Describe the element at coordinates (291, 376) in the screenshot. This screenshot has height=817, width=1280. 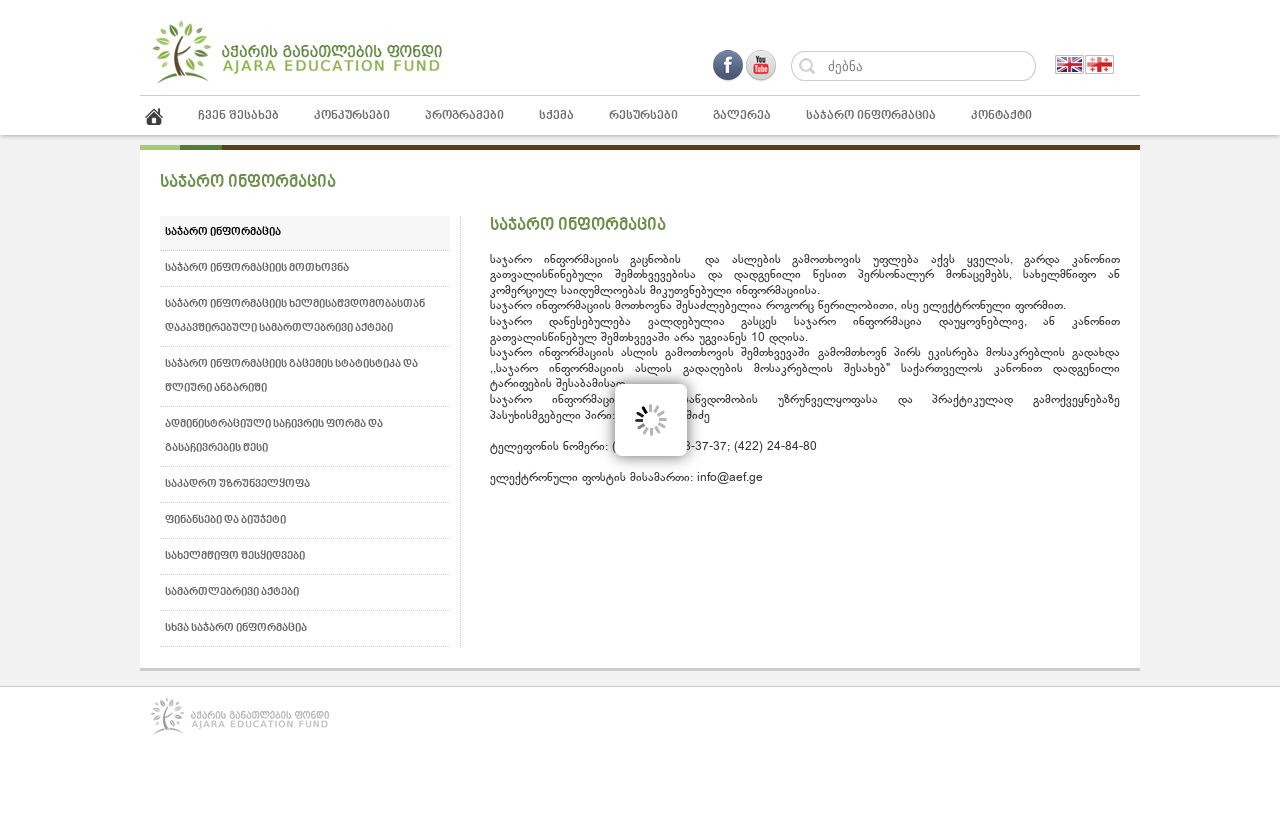
I see `საჯარო ინფორმაციის გაცემის სტატისტიკა და წლიური ანგარიში` at that location.